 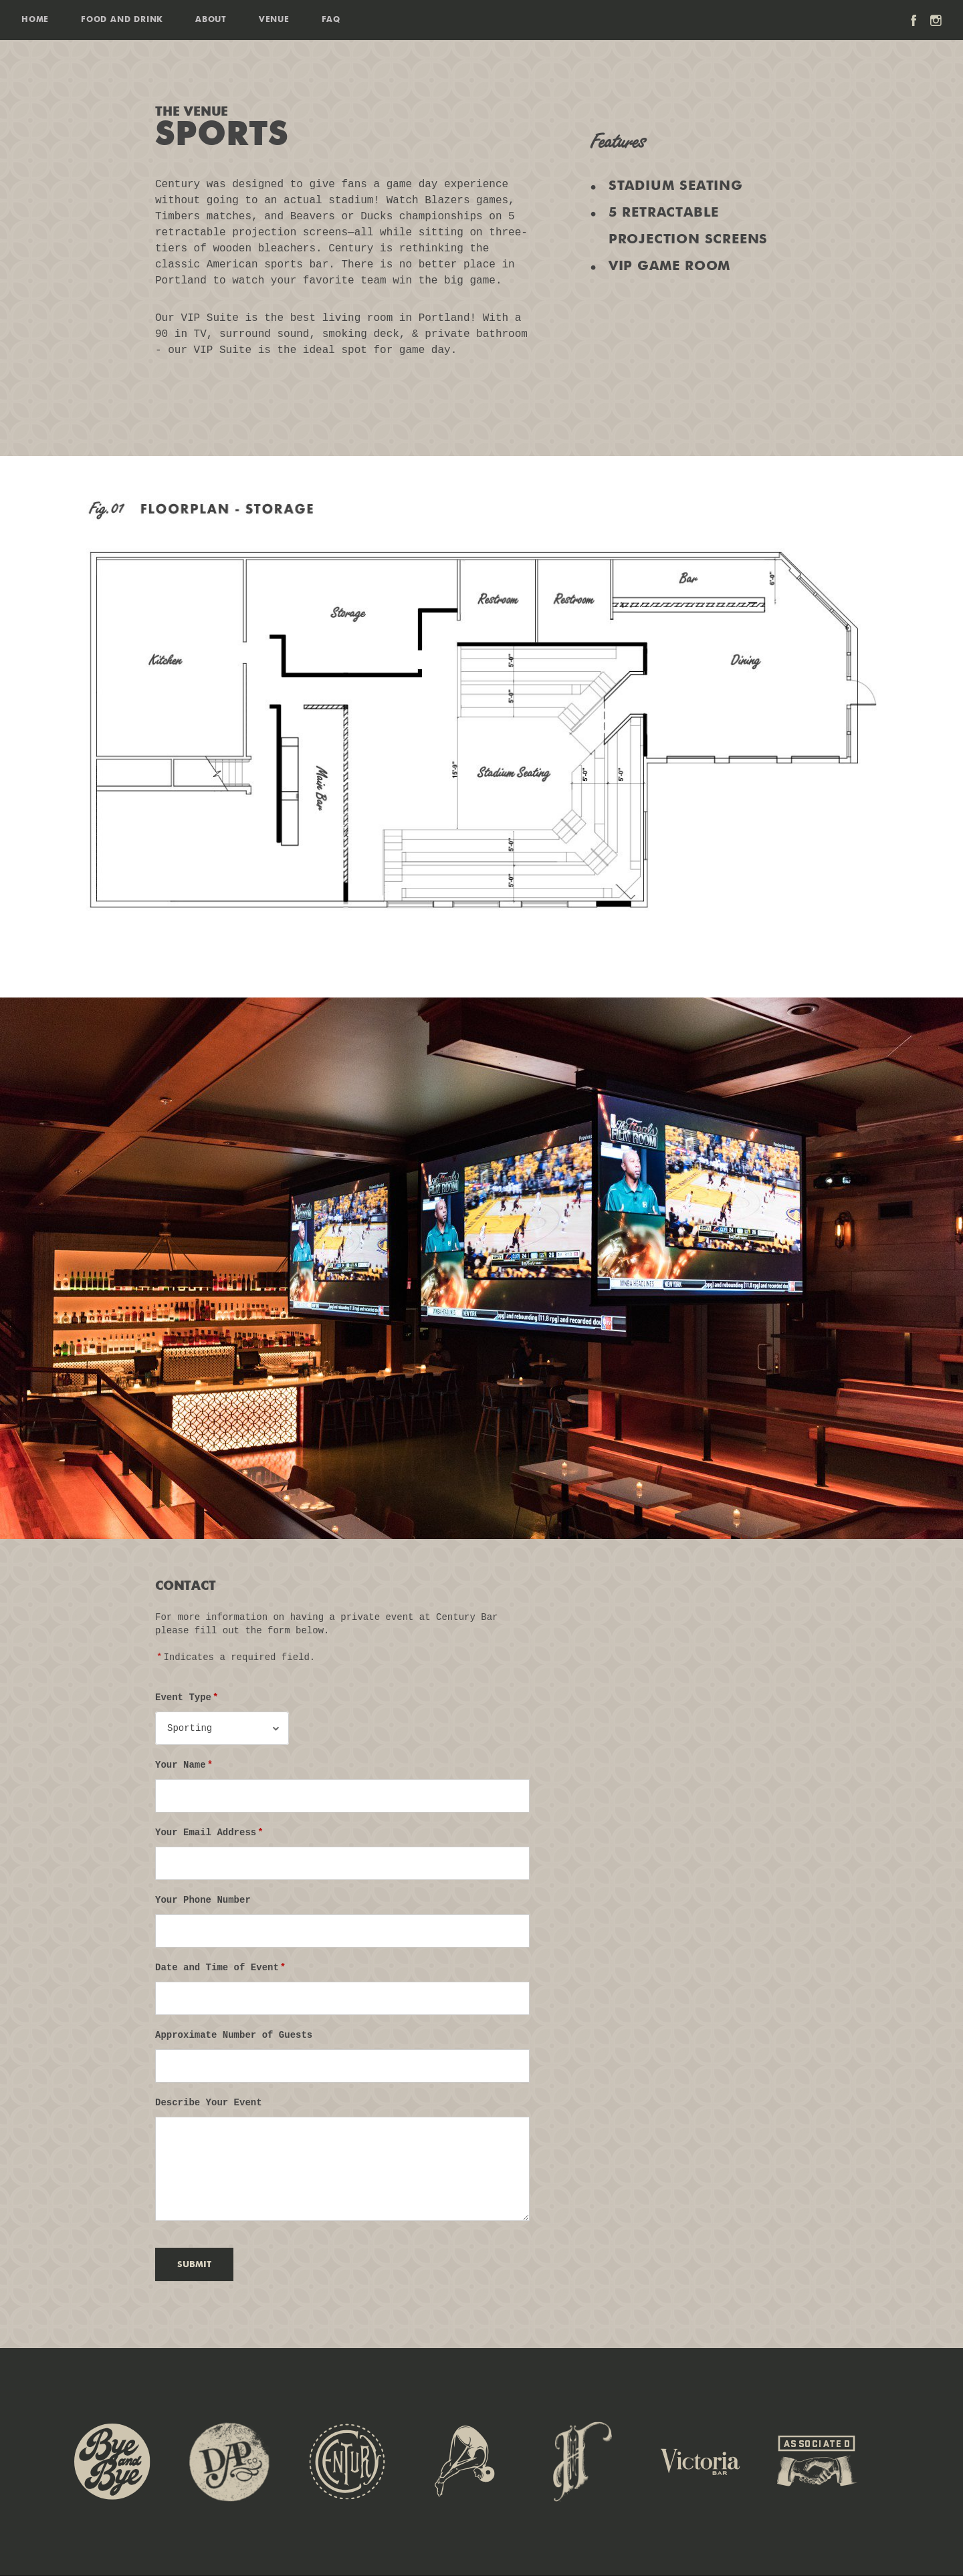 What do you see at coordinates (184, 1765) in the screenshot?
I see `Your Name` at bounding box center [184, 1765].